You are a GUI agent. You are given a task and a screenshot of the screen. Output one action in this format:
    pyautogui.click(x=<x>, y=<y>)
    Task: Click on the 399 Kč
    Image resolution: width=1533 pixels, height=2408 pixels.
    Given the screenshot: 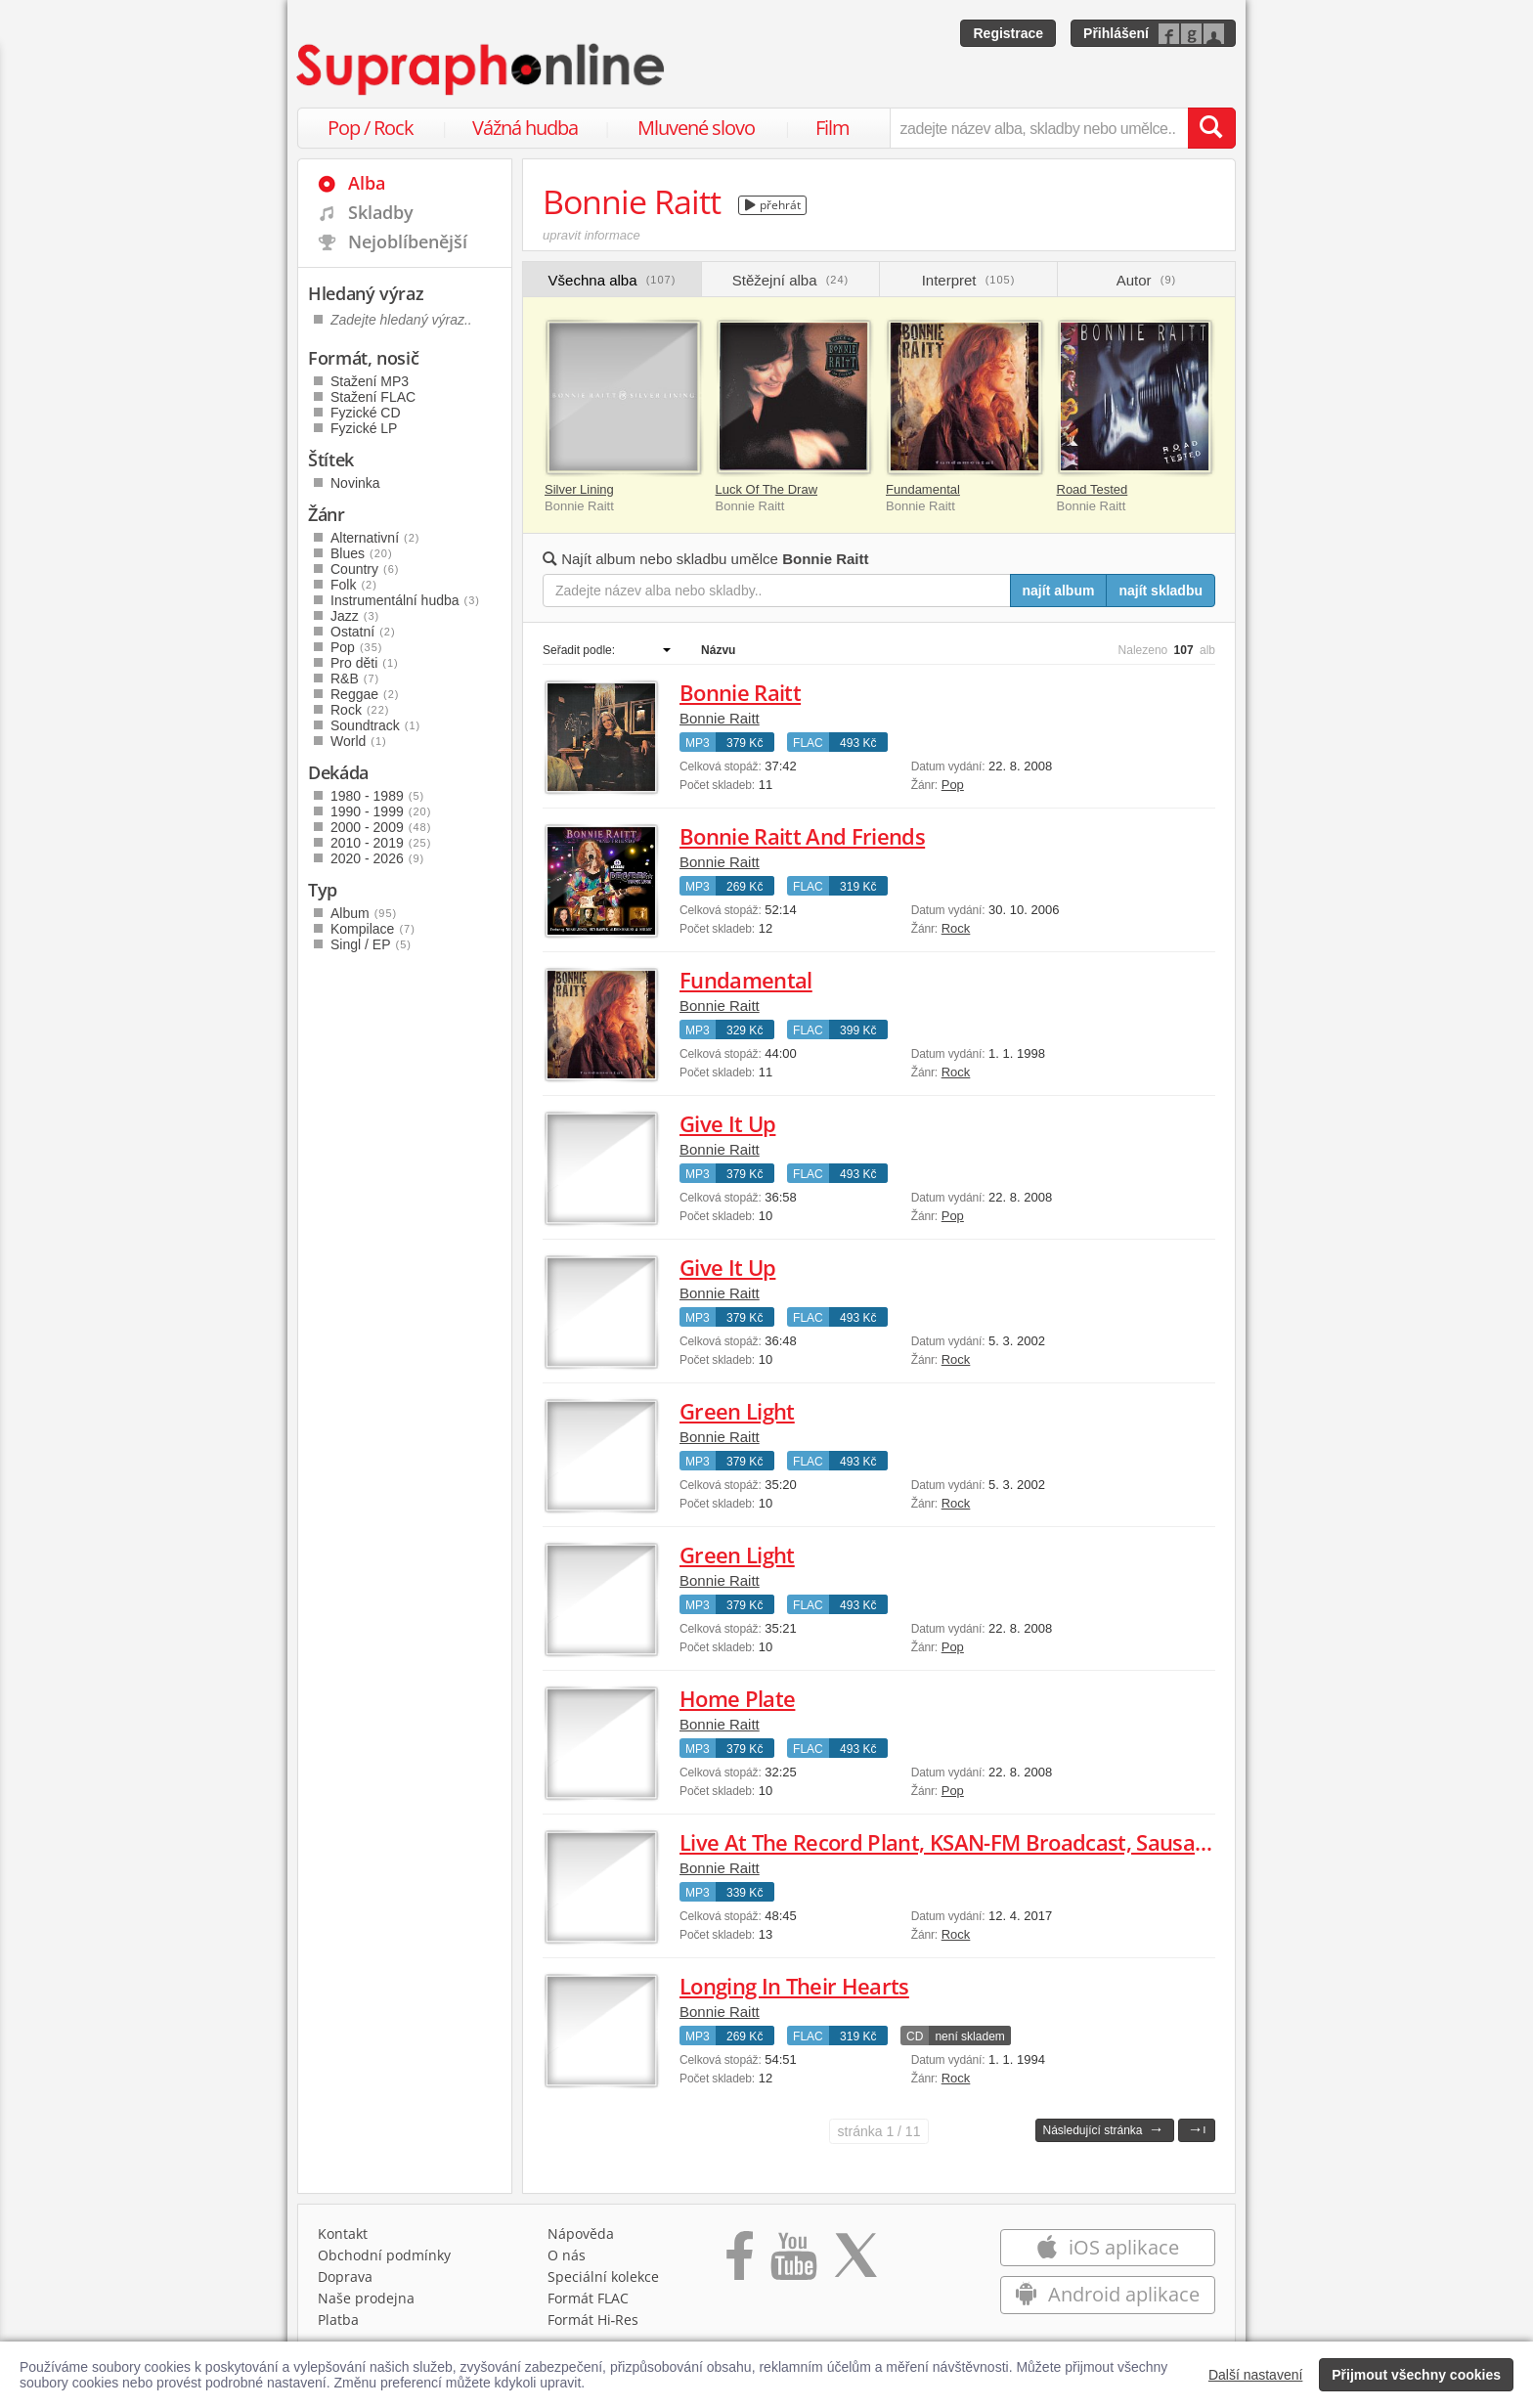 What is the action you would take?
    pyautogui.click(x=858, y=1030)
    